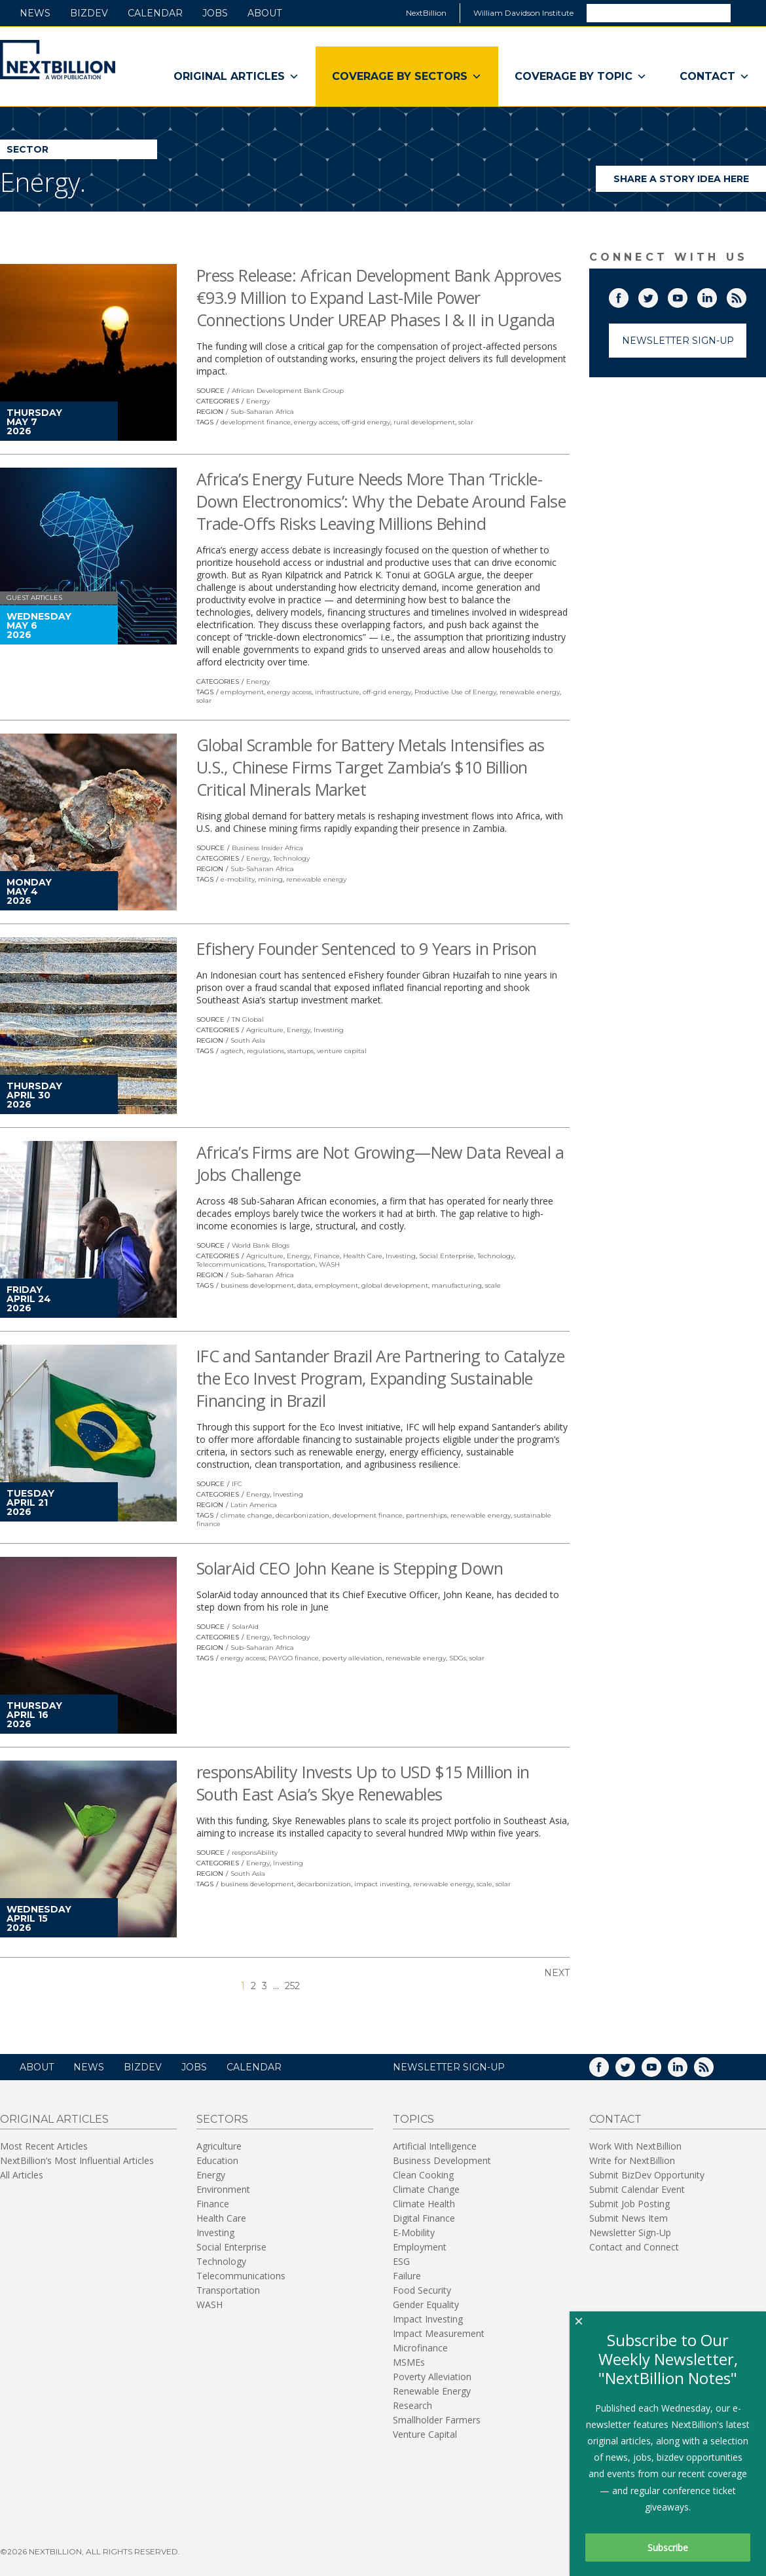  Describe the element at coordinates (366, 422) in the screenshot. I see `off-grid energy` at that location.